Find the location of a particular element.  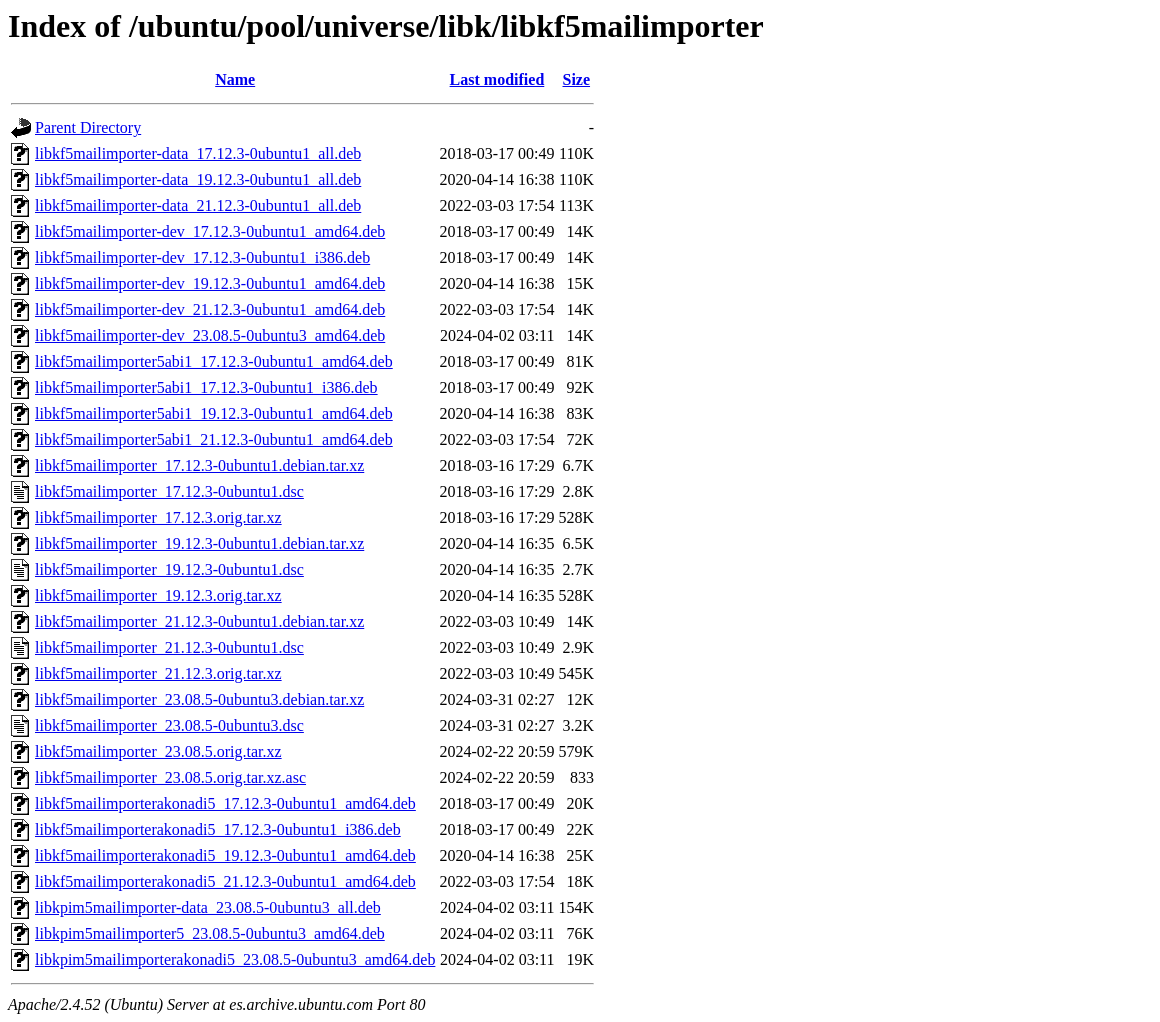

Name is located at coordinates (235, 79).